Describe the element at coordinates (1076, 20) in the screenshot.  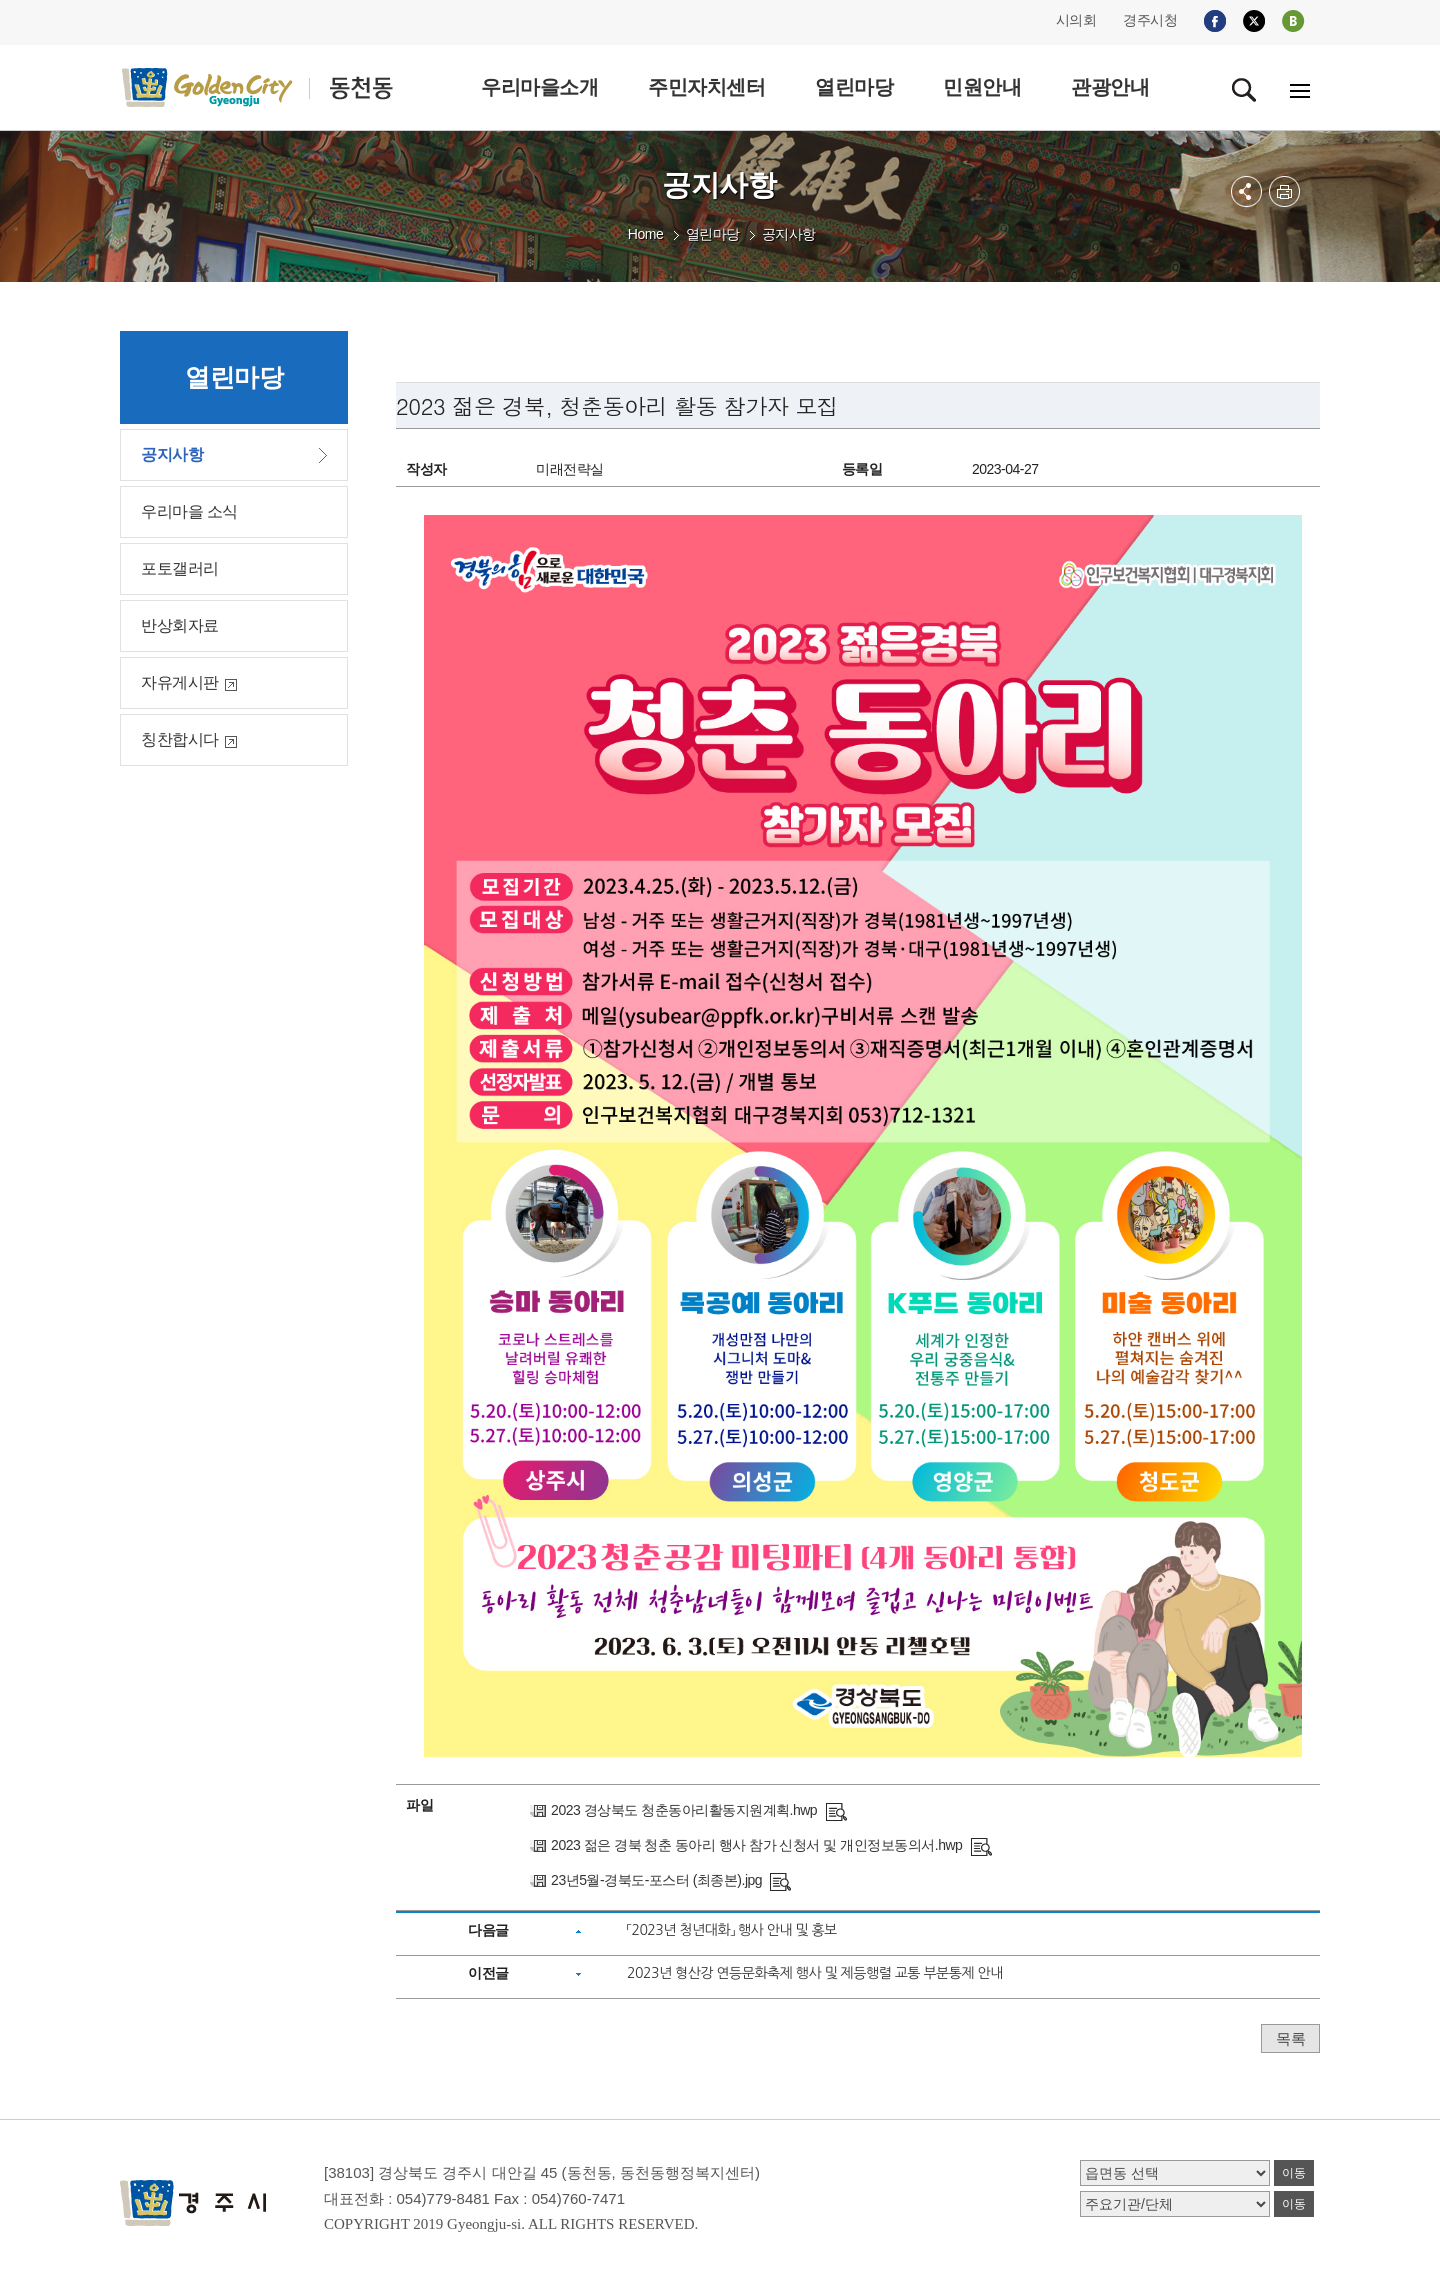
I see `시의회` at that location.